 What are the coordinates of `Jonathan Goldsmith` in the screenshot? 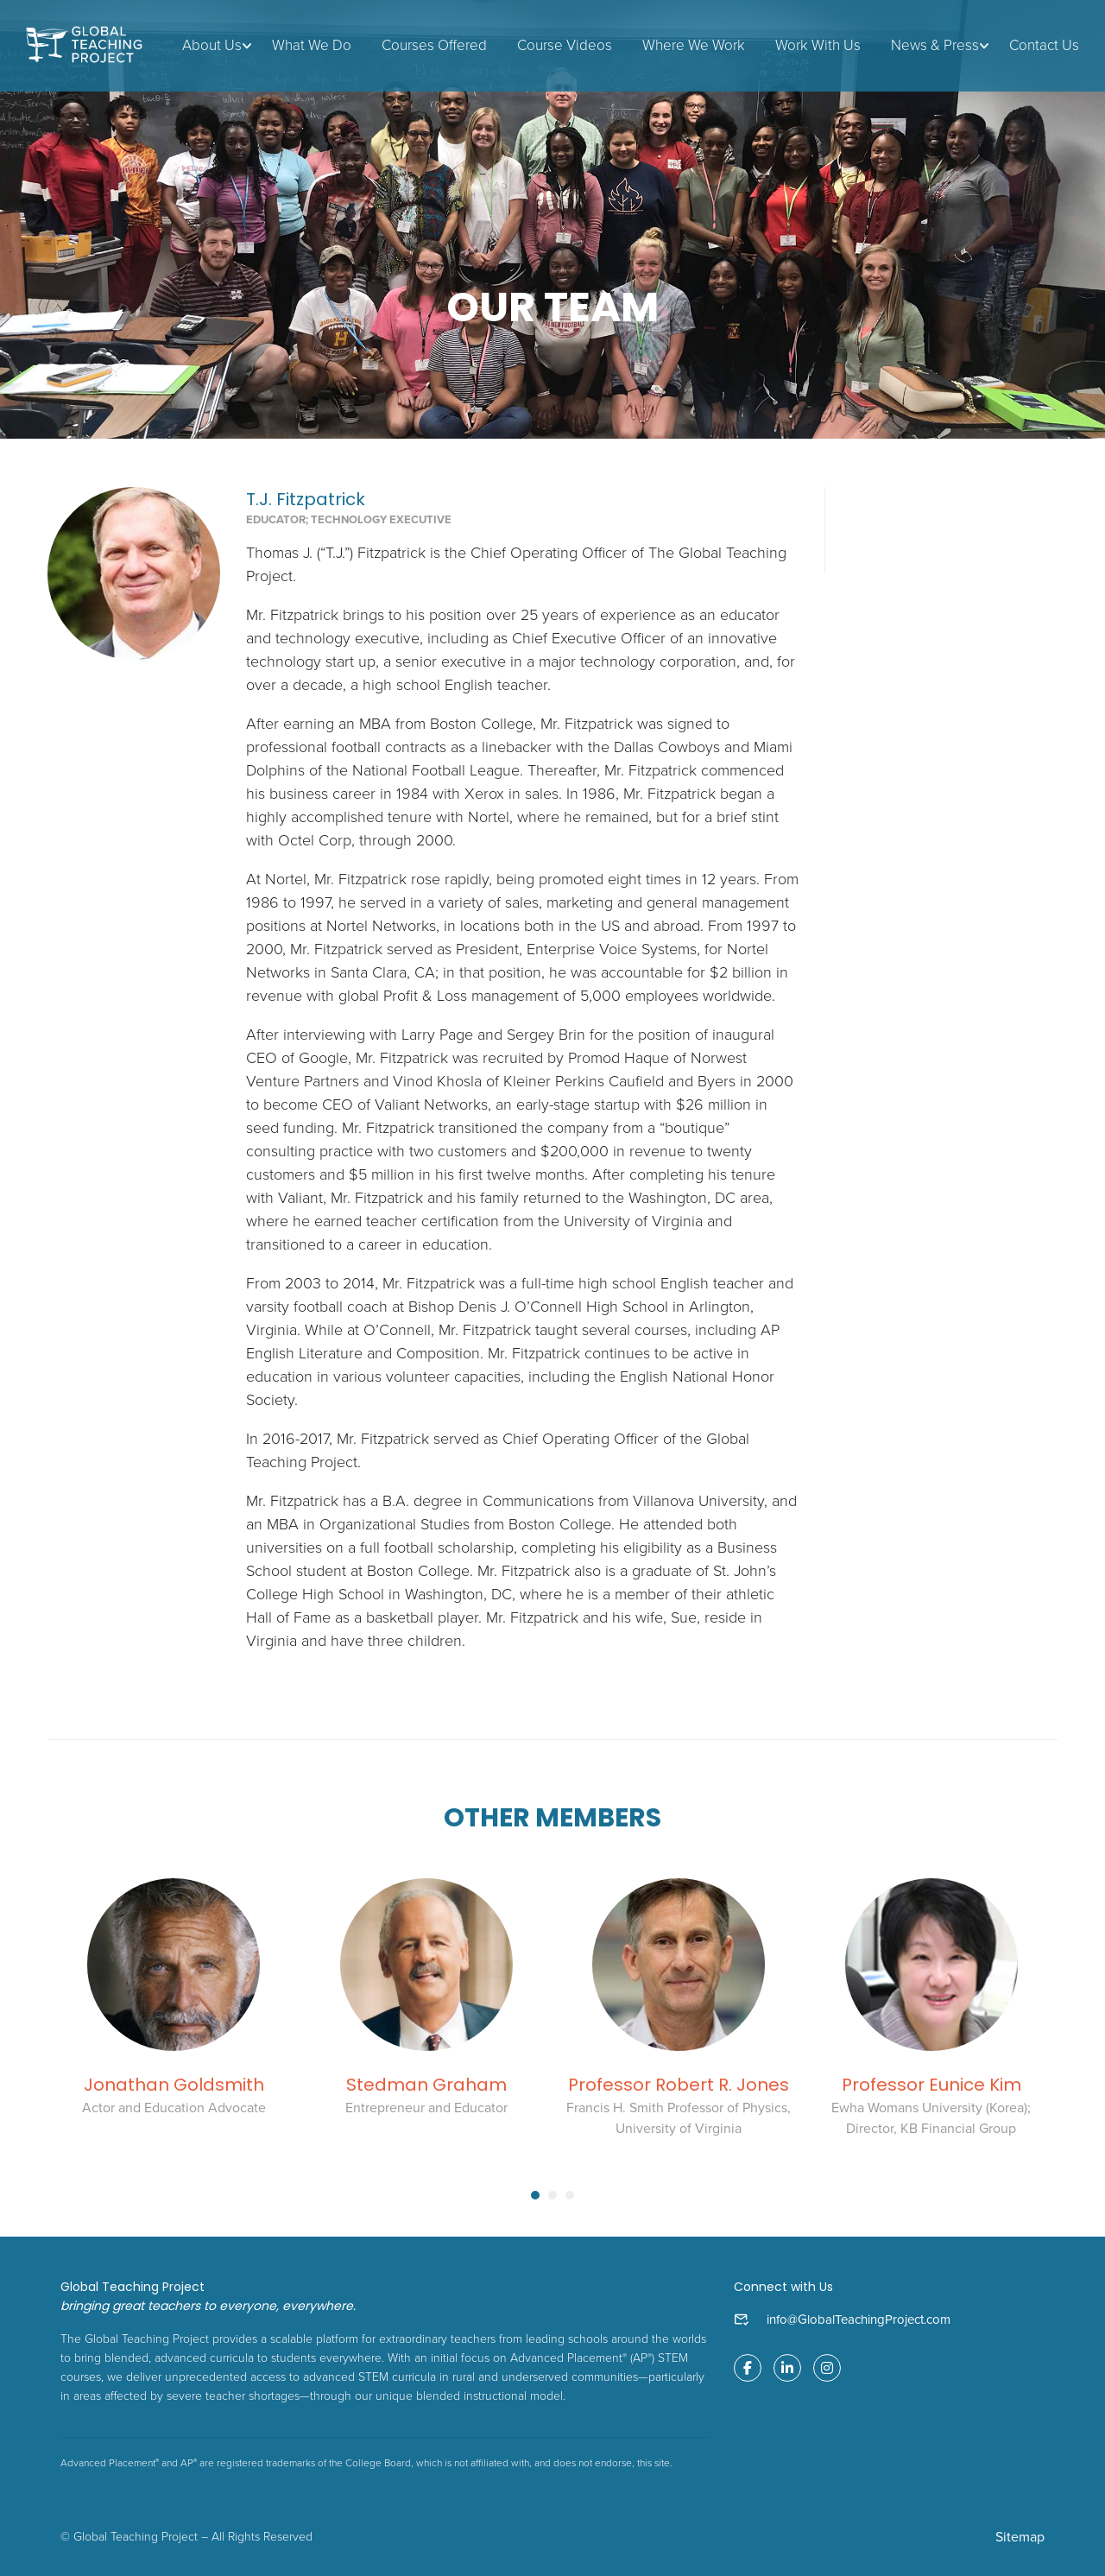 It's located at (174, 2085).